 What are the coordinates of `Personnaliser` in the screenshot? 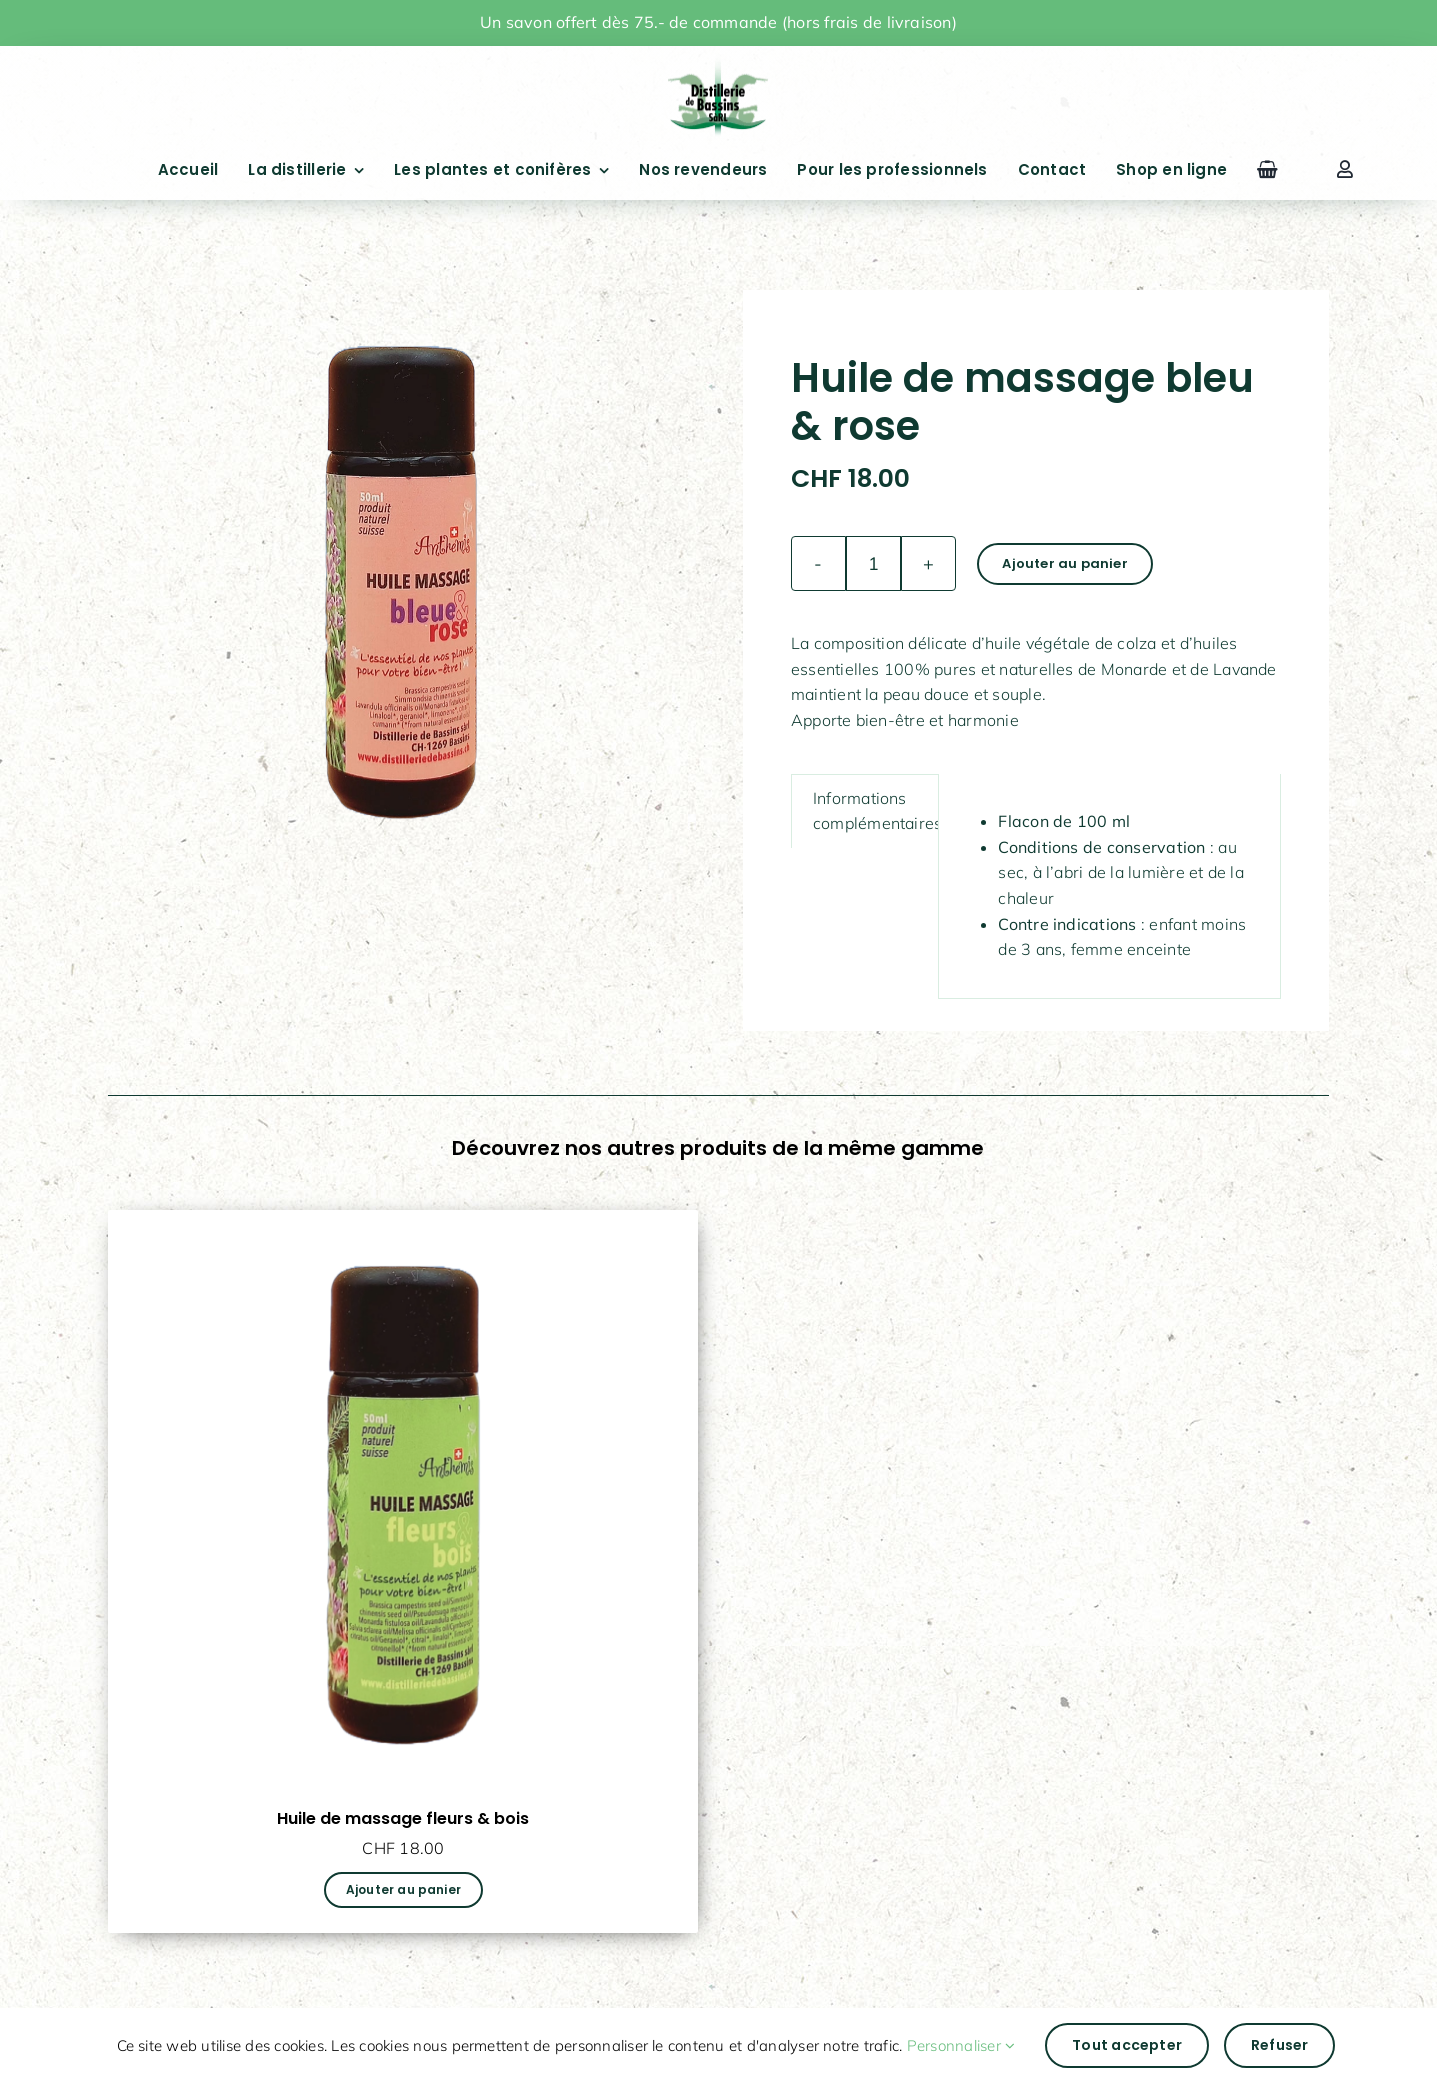 It's located at (961, 2045).